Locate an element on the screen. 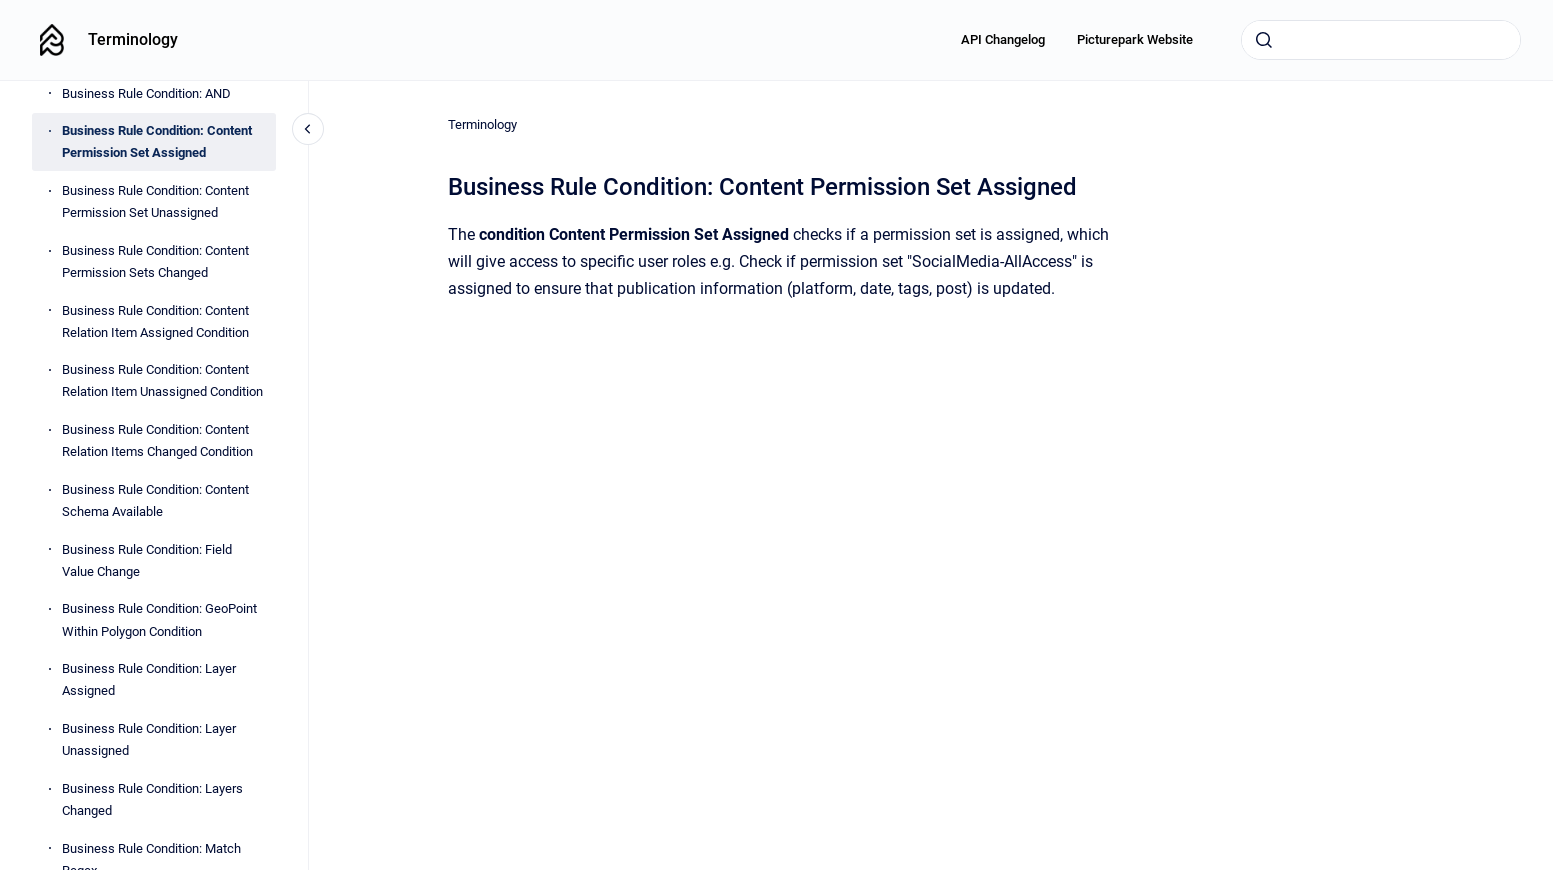 This screenshot has height=870, width=1553. Picturepark Website is located at coordinates (1135, 39).